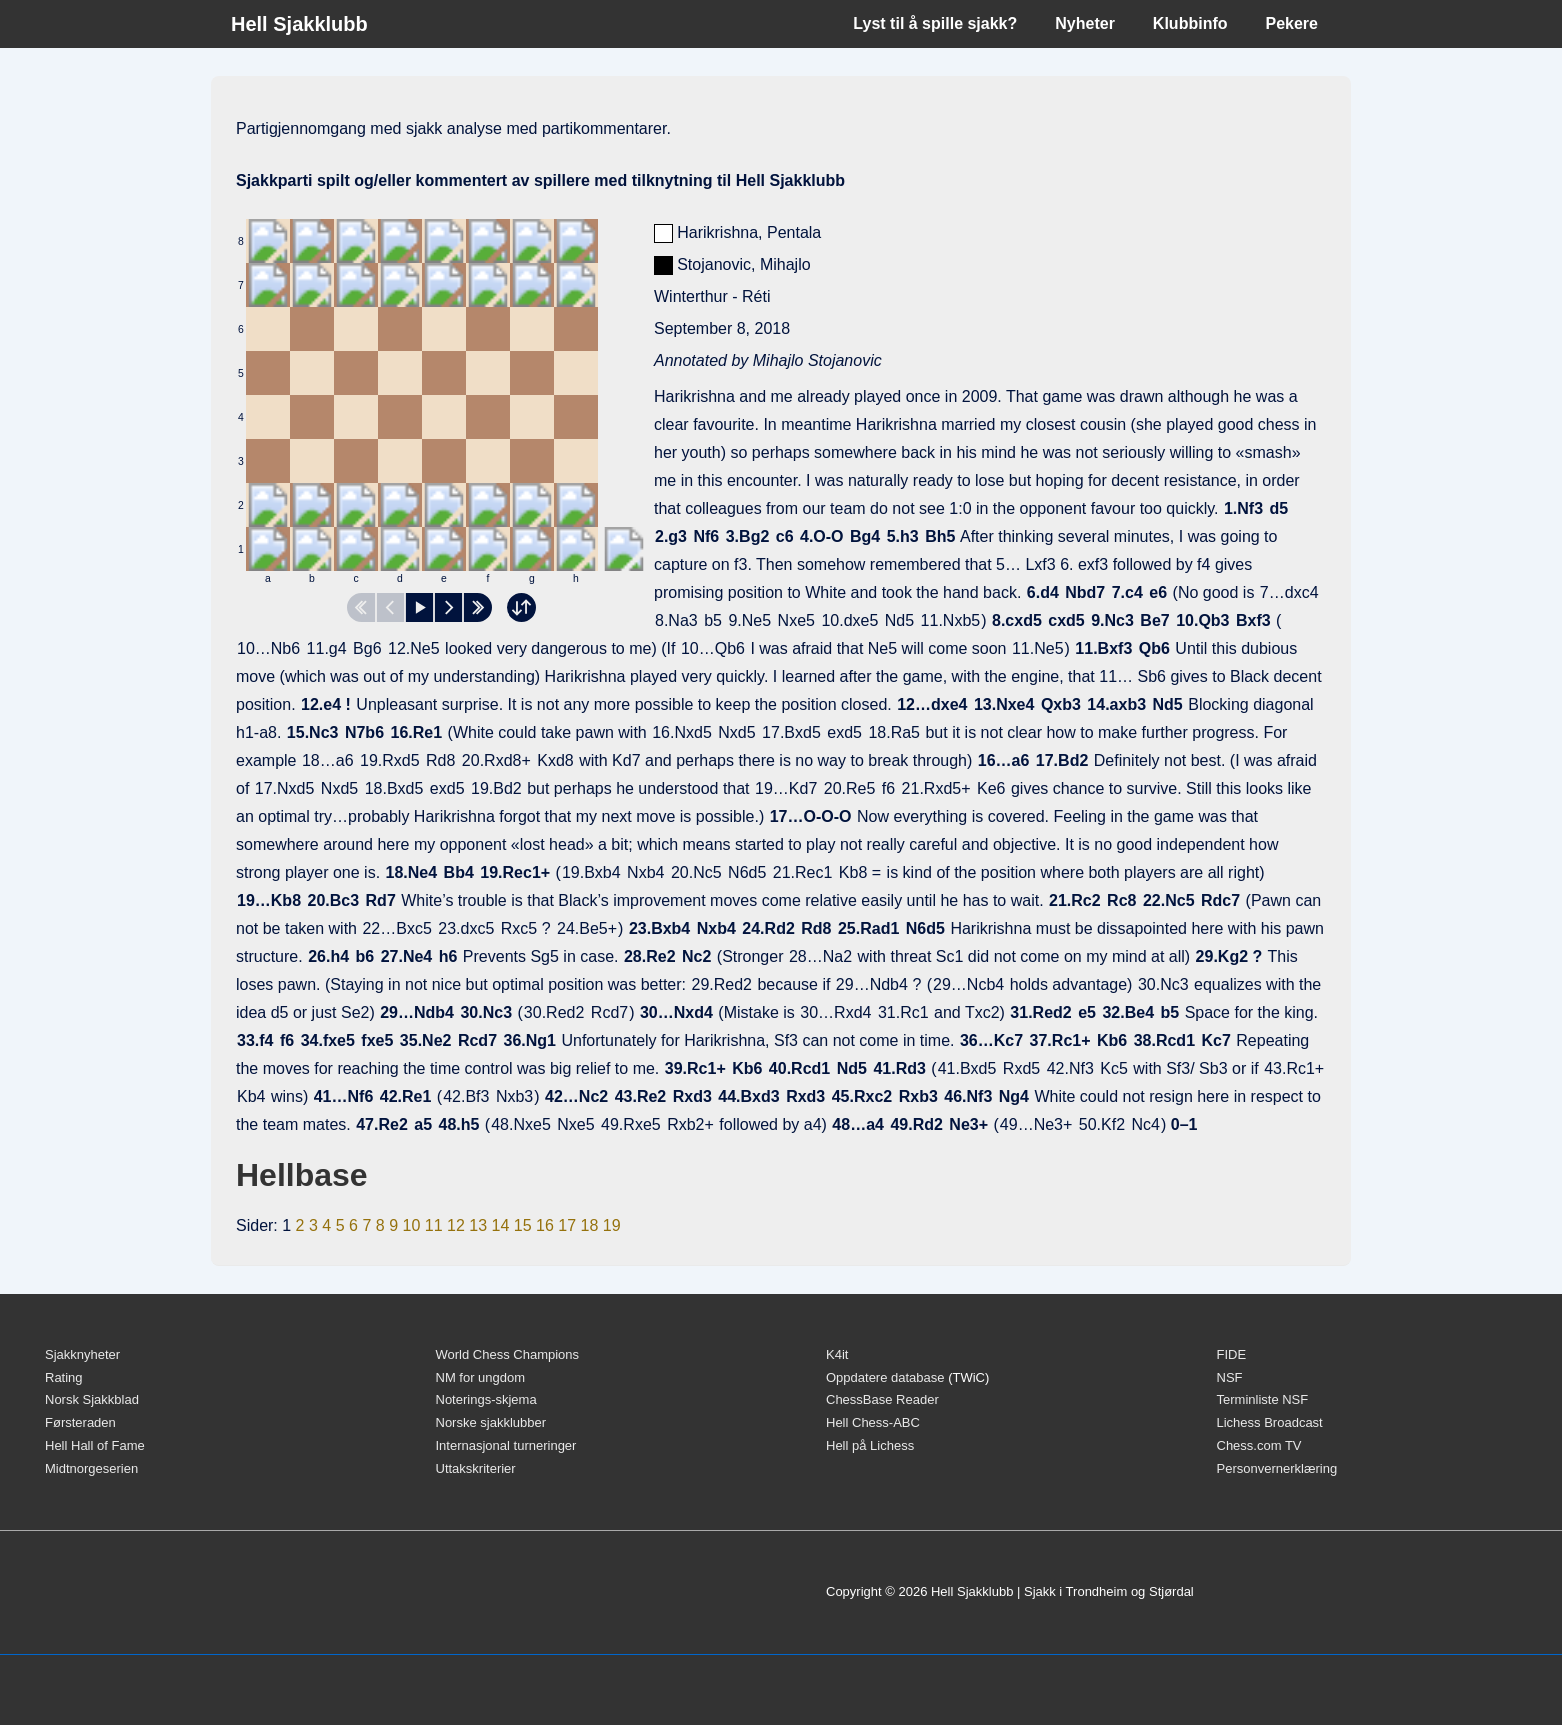  What do you see at coordinates (873, 1422) in the screenshot?
I see `Hell Chess-ABC` at bounding box center [873, 1422].